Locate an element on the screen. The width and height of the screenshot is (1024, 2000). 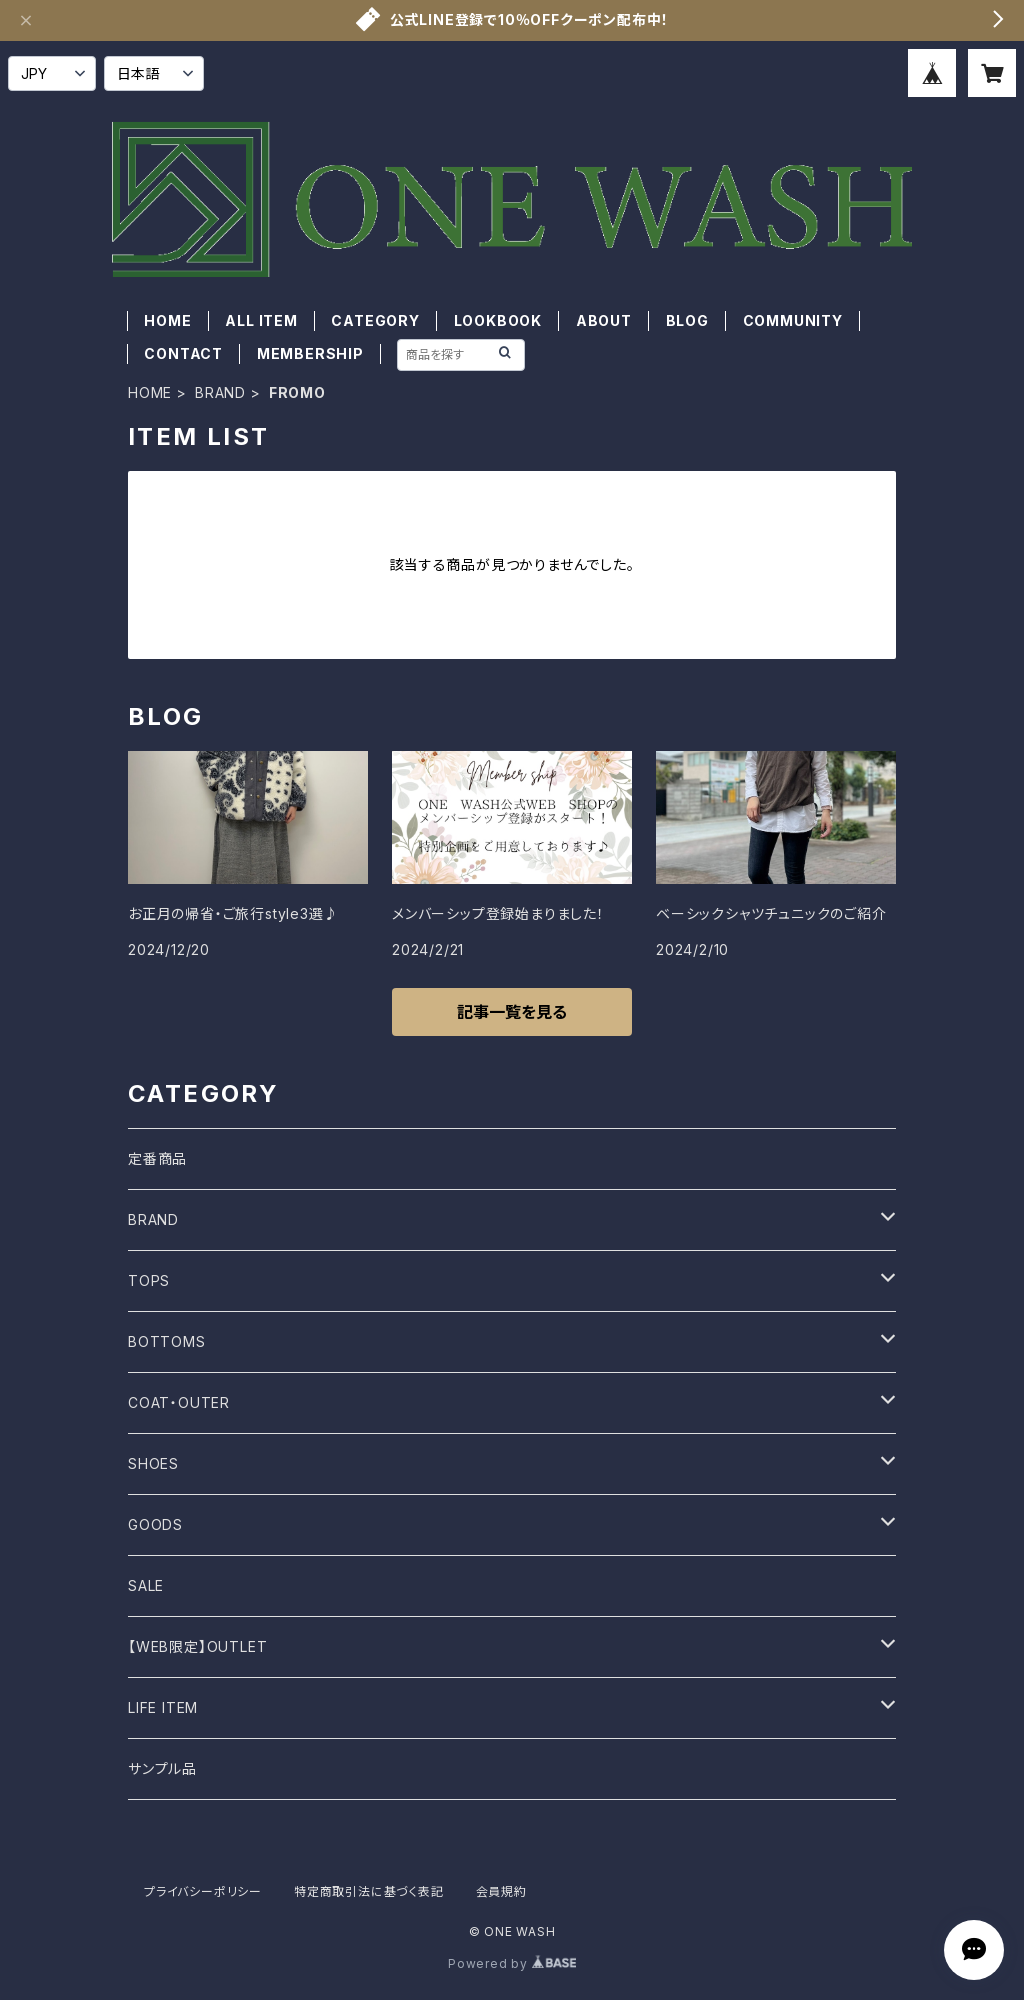
特定商取引法に基づく表記 is located at coordinates (369, 1891).